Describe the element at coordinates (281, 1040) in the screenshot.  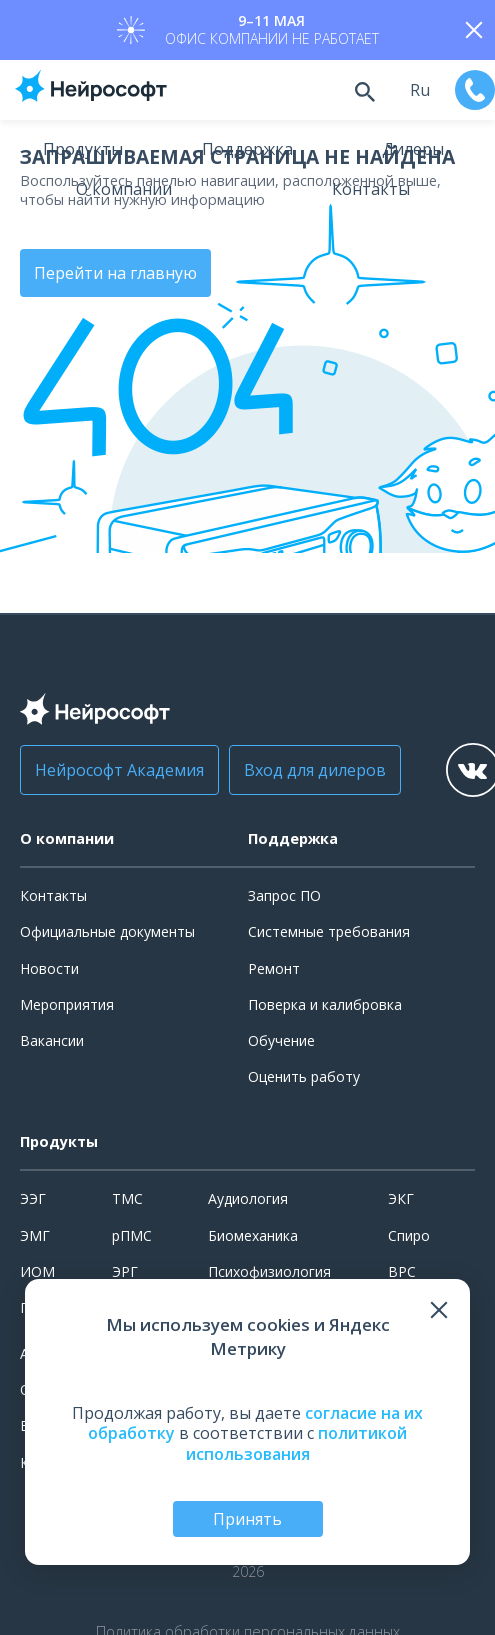
I see `Обучение` at that location.